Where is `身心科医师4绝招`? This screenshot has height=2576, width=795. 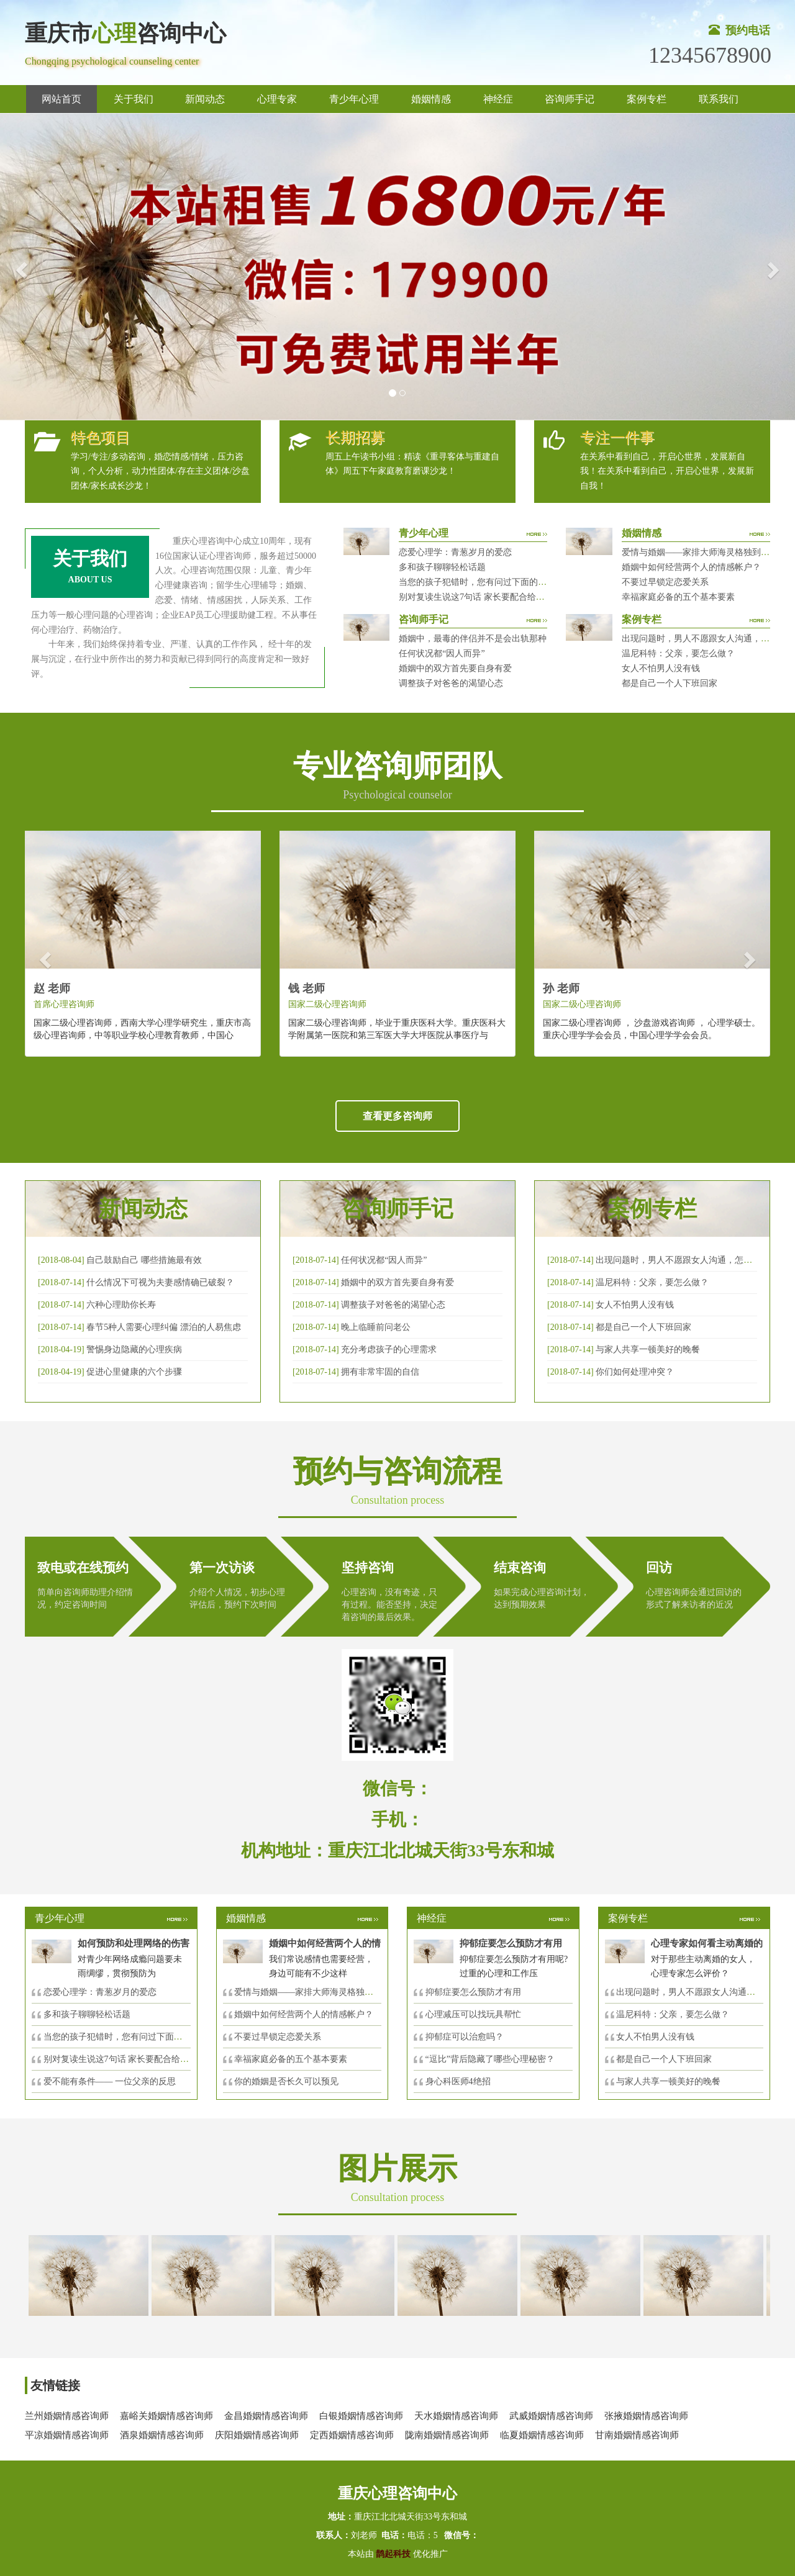 身心科医师4绝招 is located at coordinates (462, 2081).